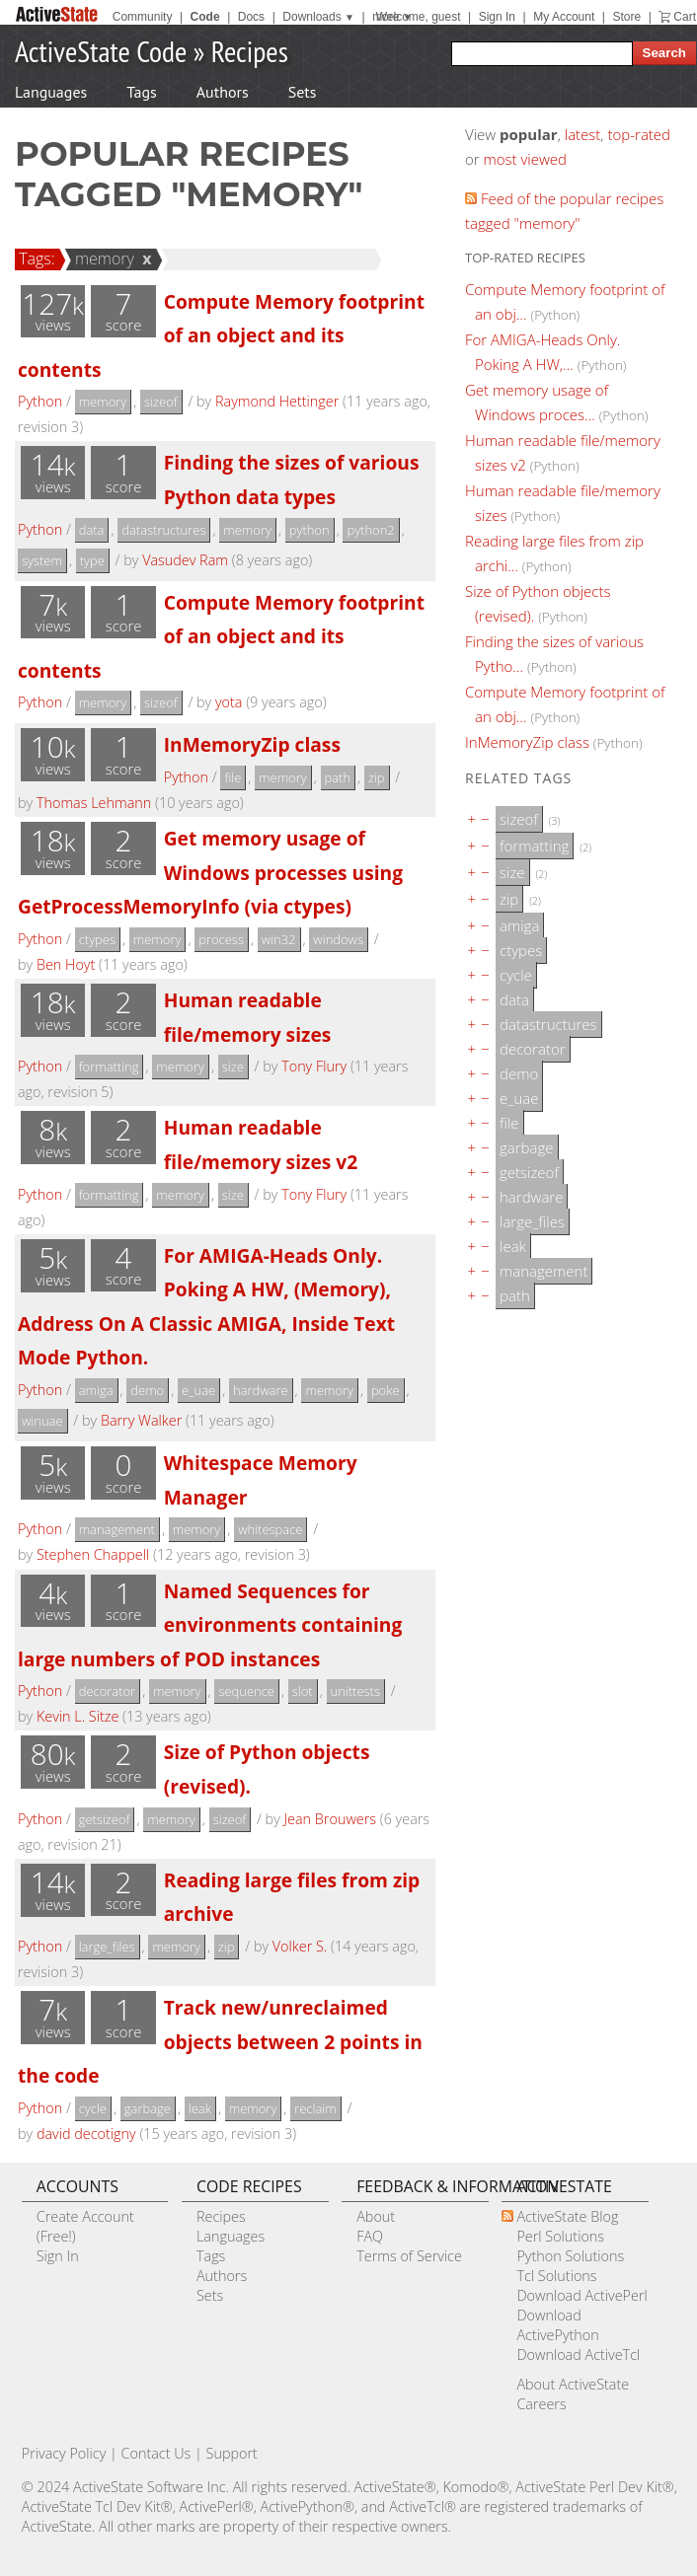 Image resolution: width=697 pixels, height=2576 pixels. Describe the element at coordinates (40, 401) in the screenshot. I see `Python` at that location.